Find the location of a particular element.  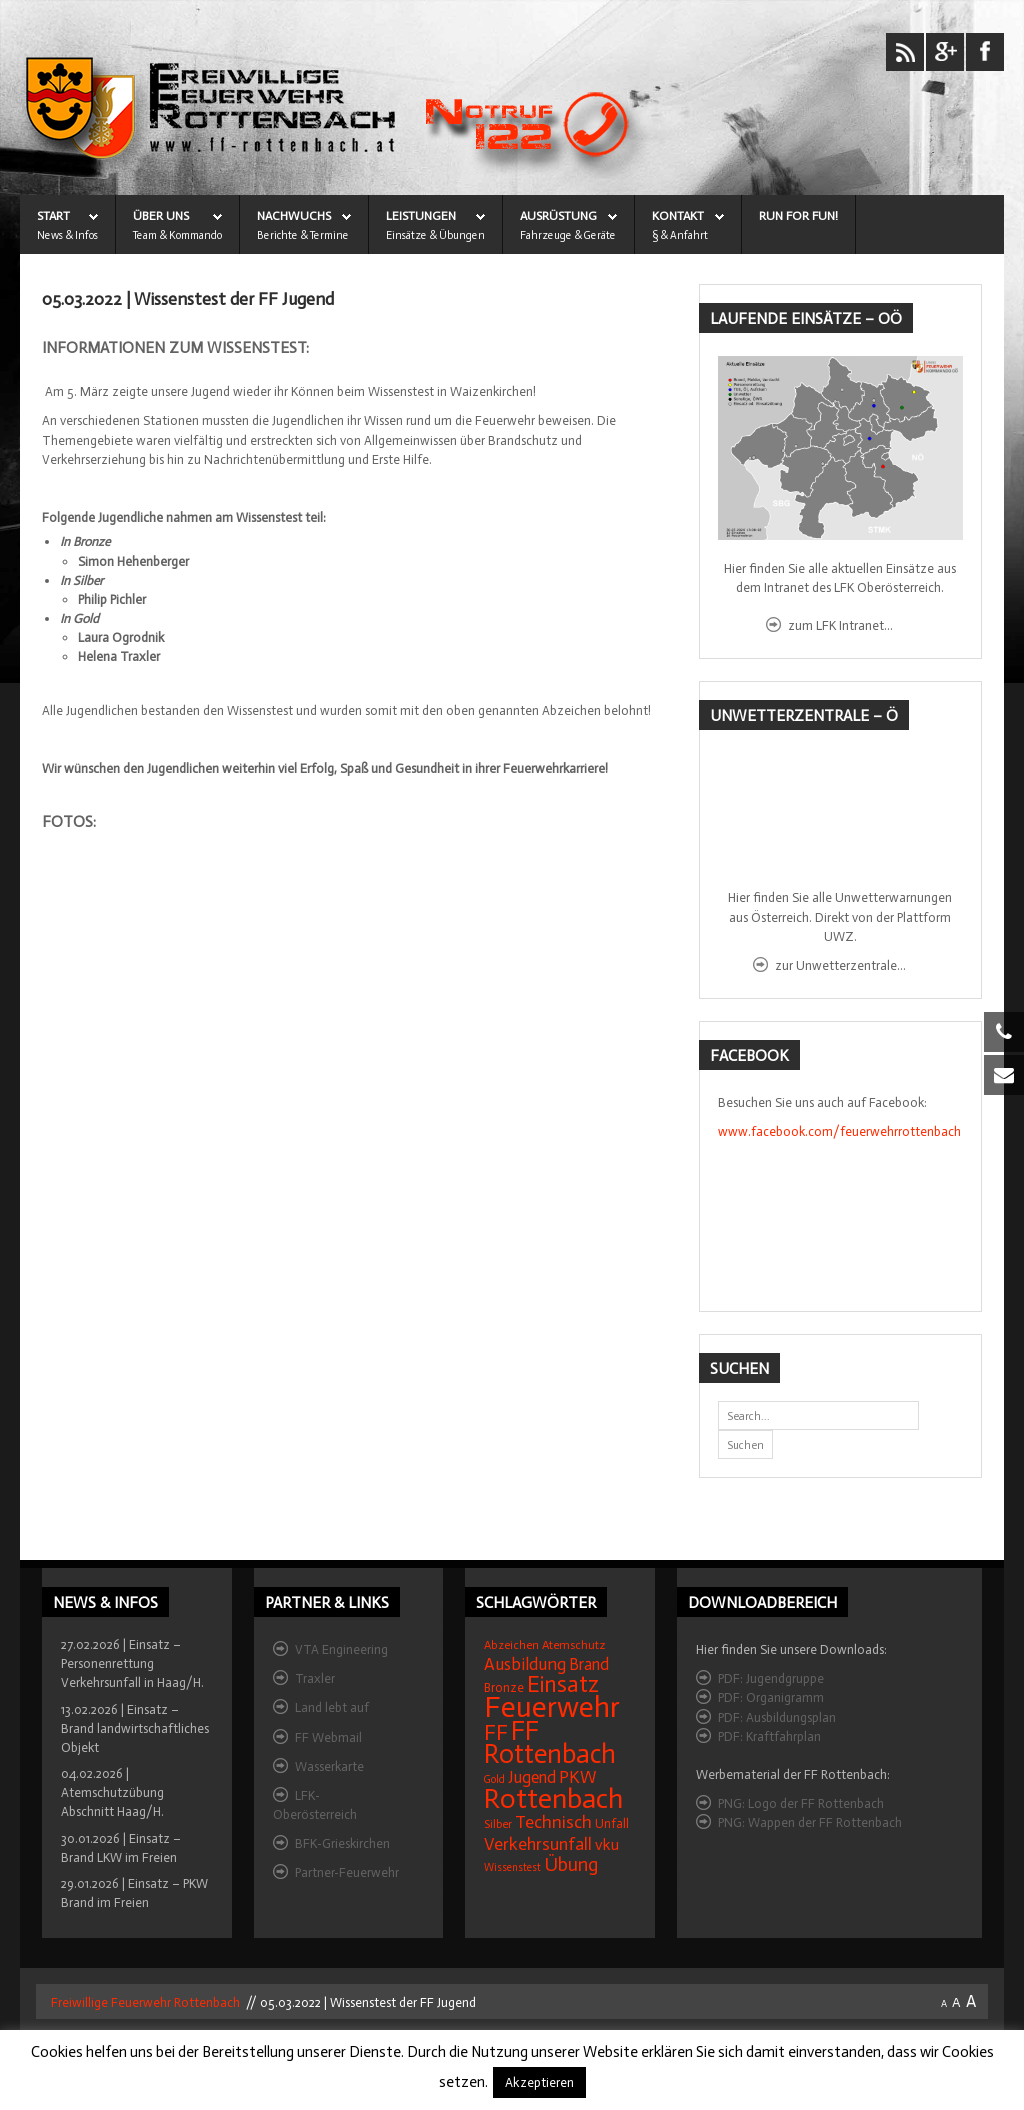

Feuerwehr [Feuerwehr (162 Einträge)] is located at coordinates (552, 1707).